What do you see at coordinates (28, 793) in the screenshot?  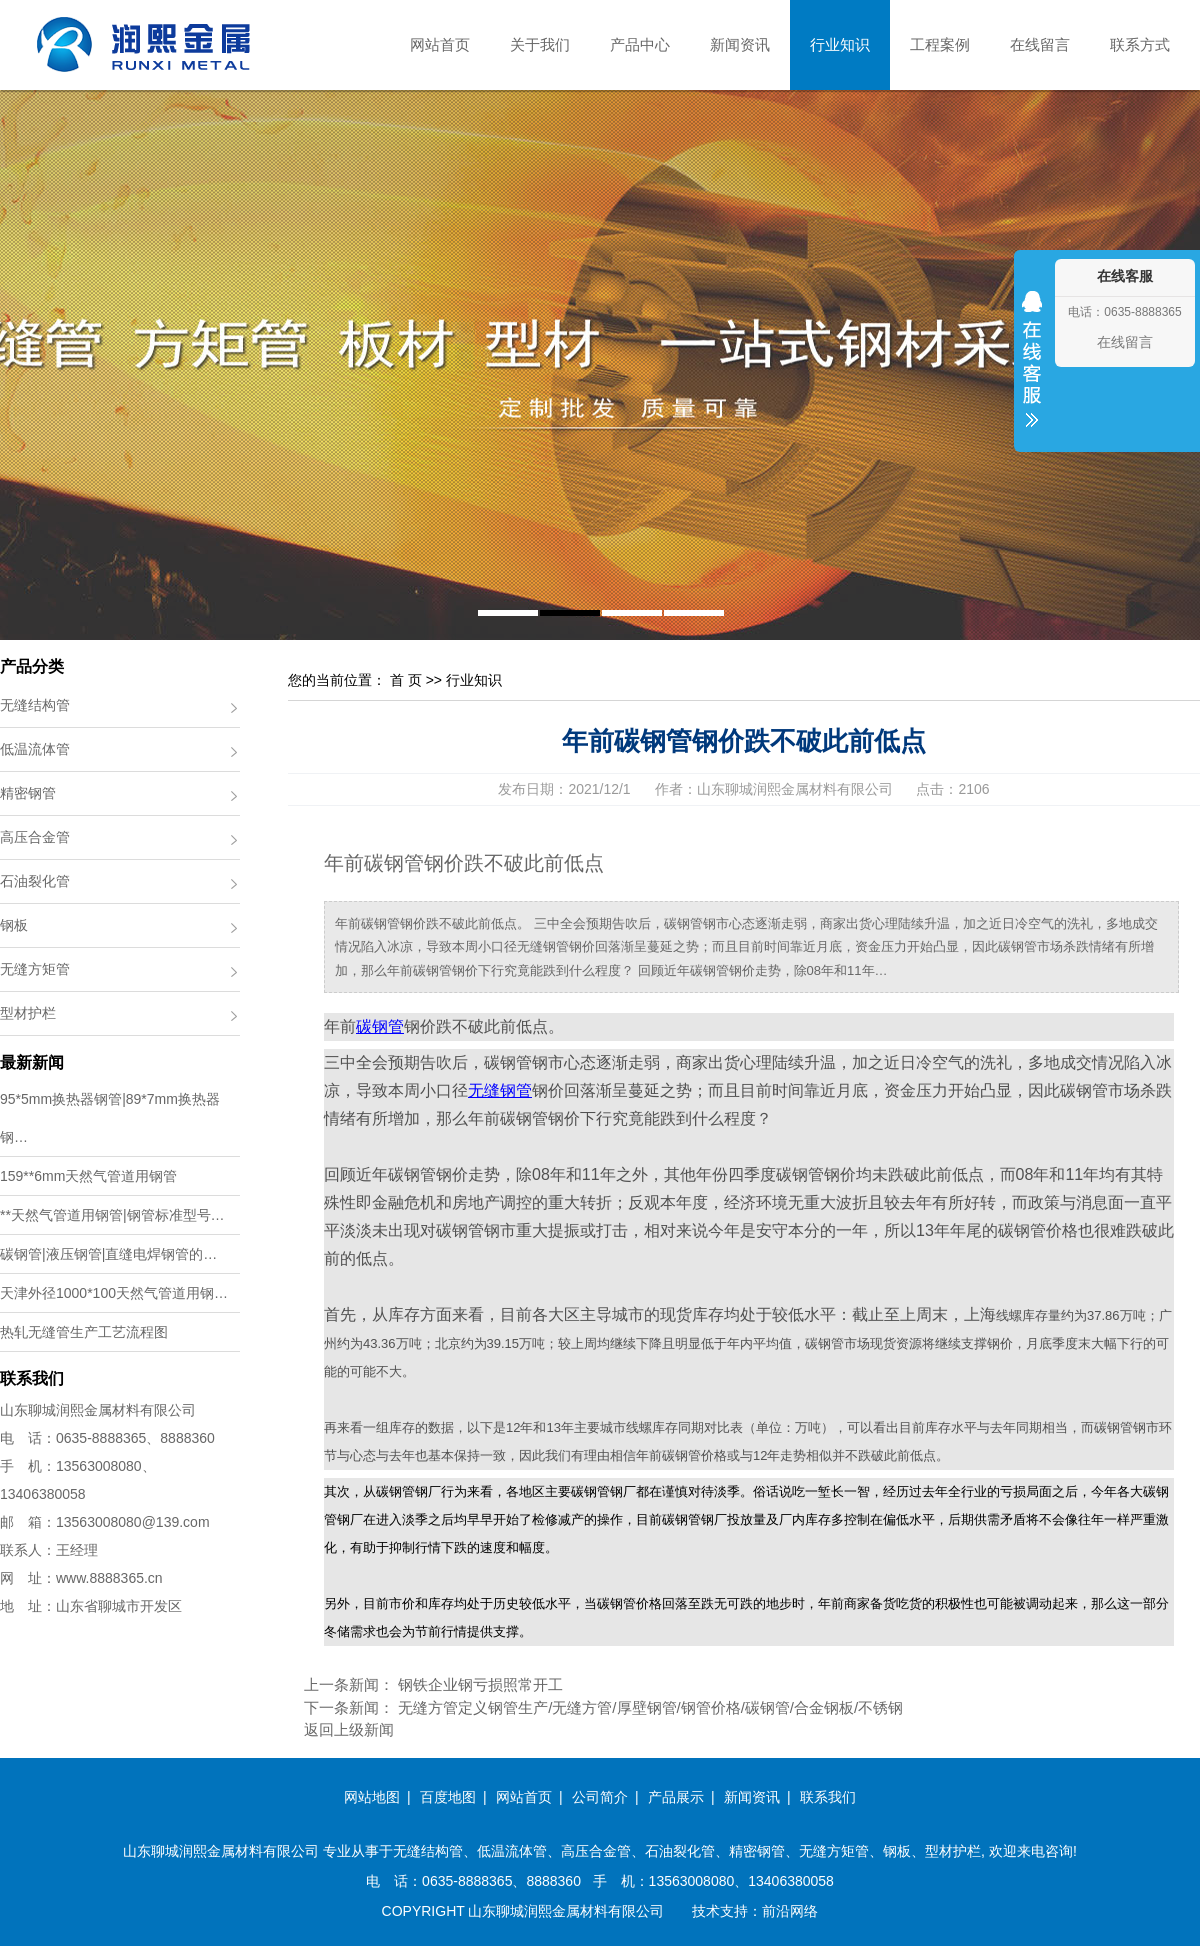 I see `精密钢管` at bounding box center [28, 793].